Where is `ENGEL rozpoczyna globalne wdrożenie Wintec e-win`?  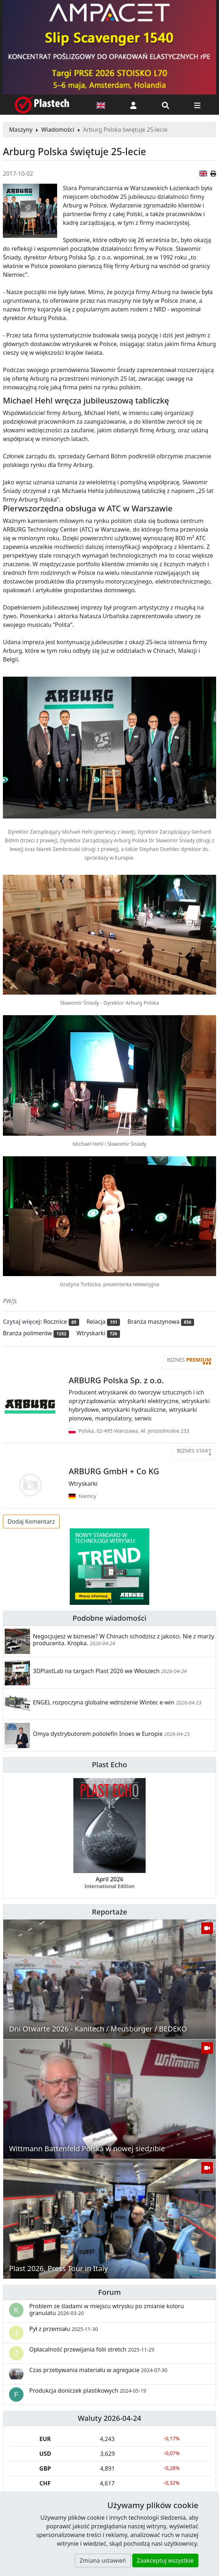 ENGEL rozpoczyna globalne wdrożenie Wintec e-win is located at coordinates (103, 1702).